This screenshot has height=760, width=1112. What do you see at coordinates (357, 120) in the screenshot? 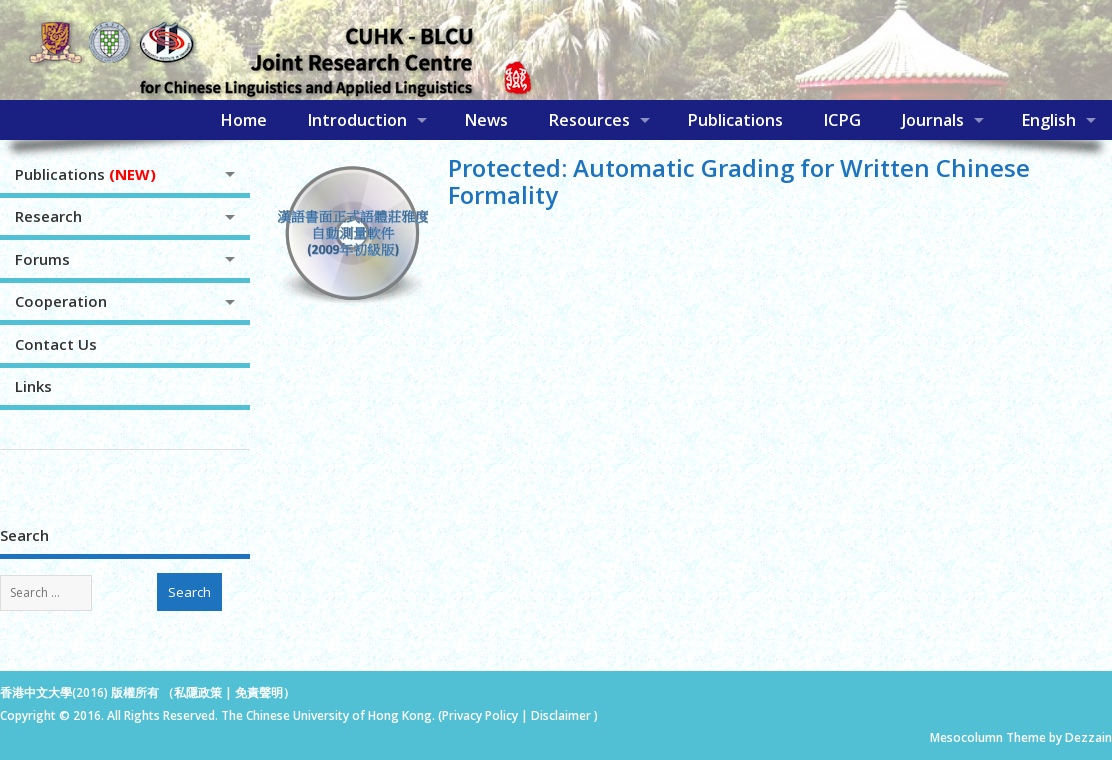
I see `Introduction` at bounding box center [357, 120].